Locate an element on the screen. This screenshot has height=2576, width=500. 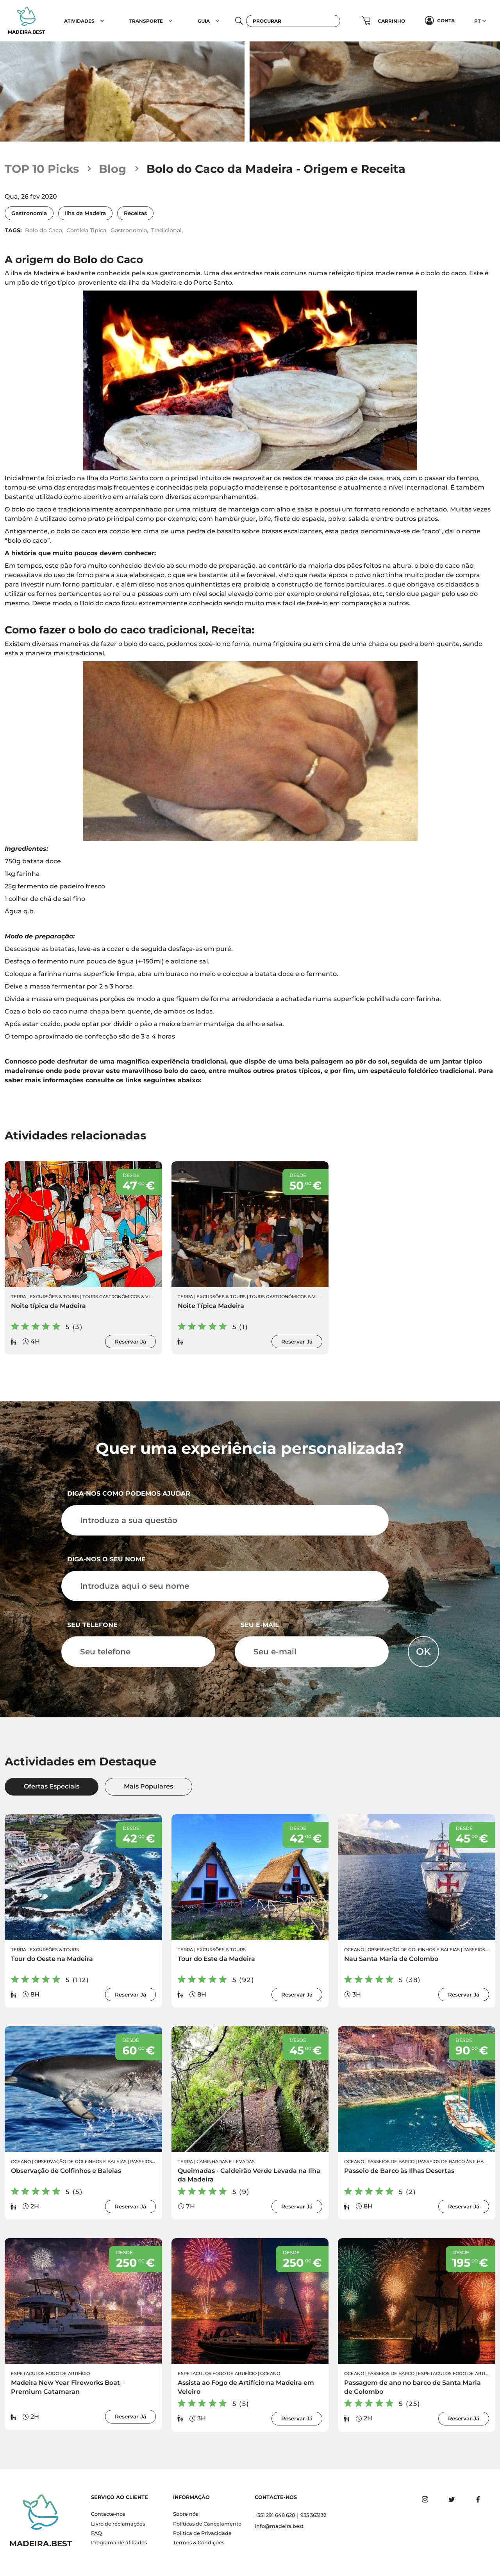
Ofertas Especiais [tab] is located at coordinates (51, 1786).